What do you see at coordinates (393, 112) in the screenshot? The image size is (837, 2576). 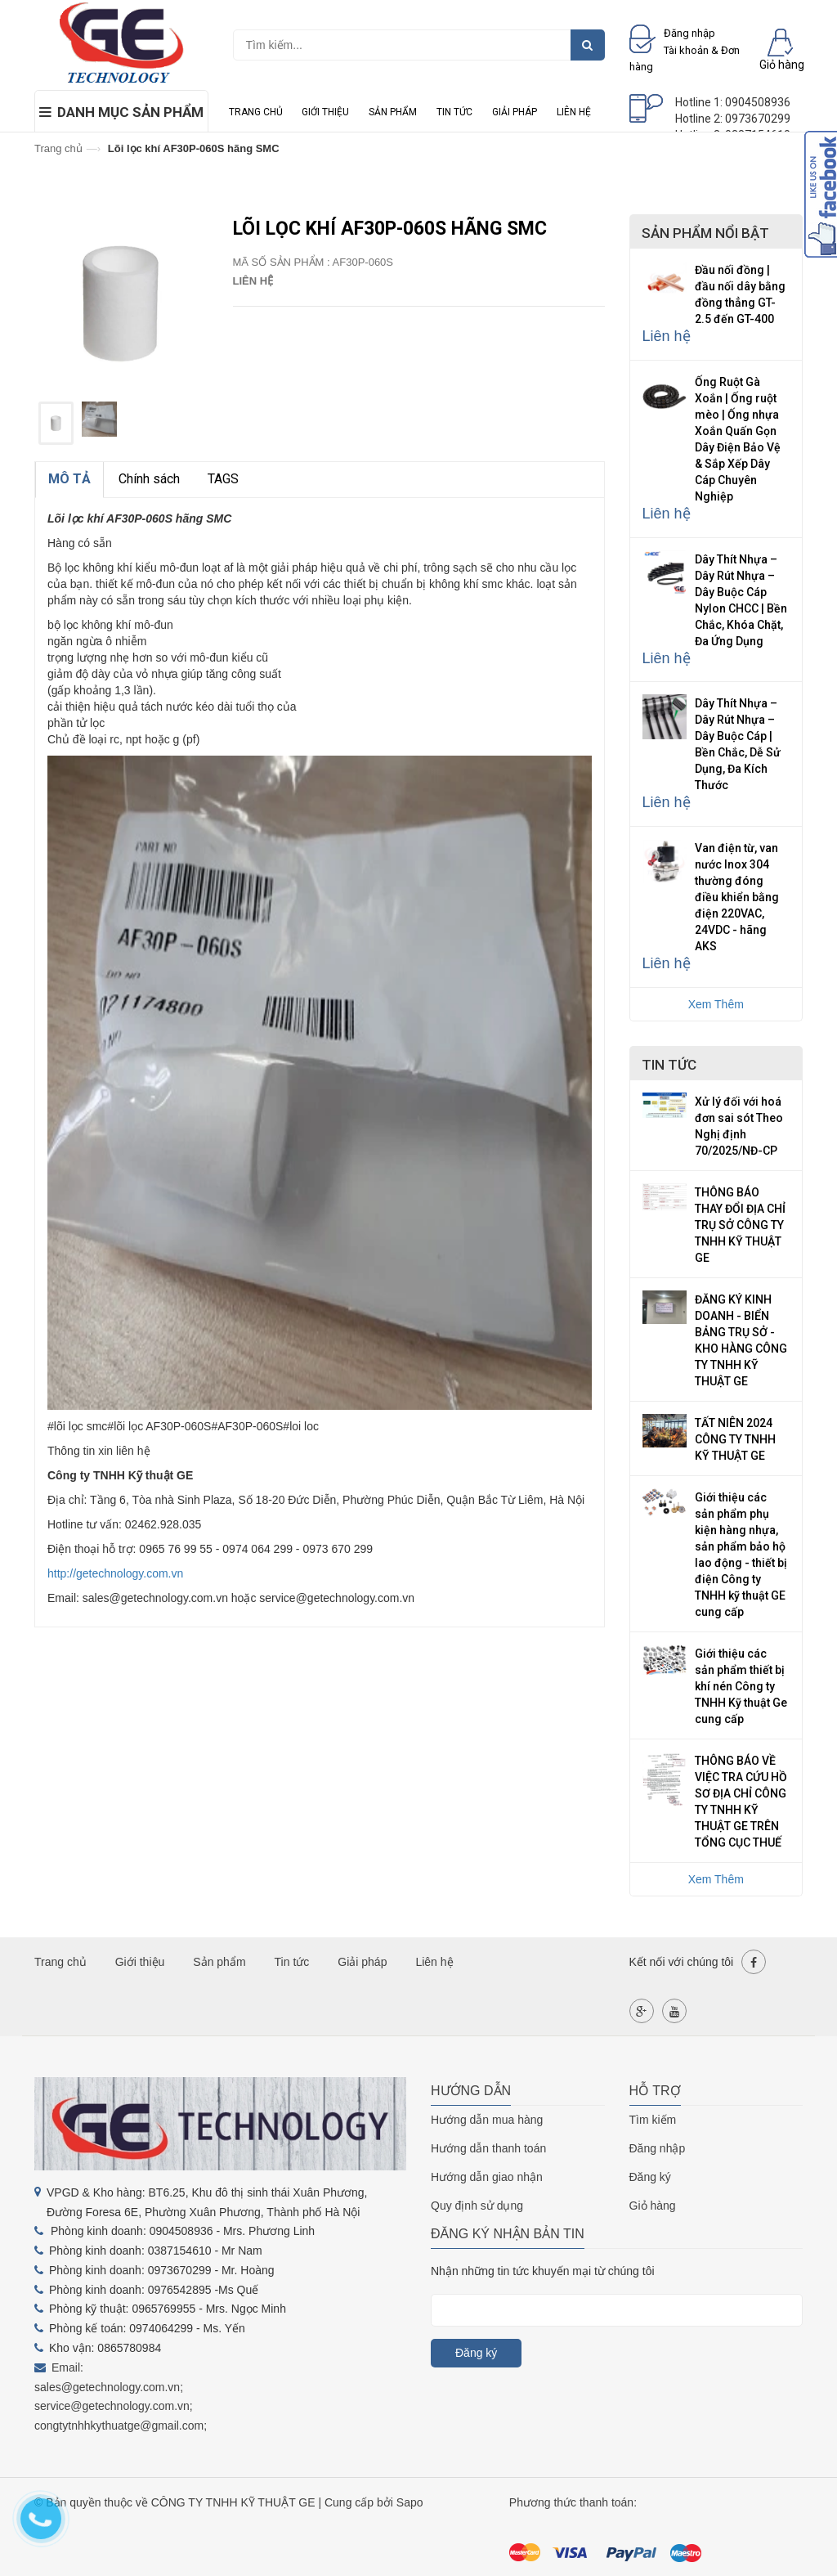 I see `Sản phẩm` at bounding box center [393, 112].